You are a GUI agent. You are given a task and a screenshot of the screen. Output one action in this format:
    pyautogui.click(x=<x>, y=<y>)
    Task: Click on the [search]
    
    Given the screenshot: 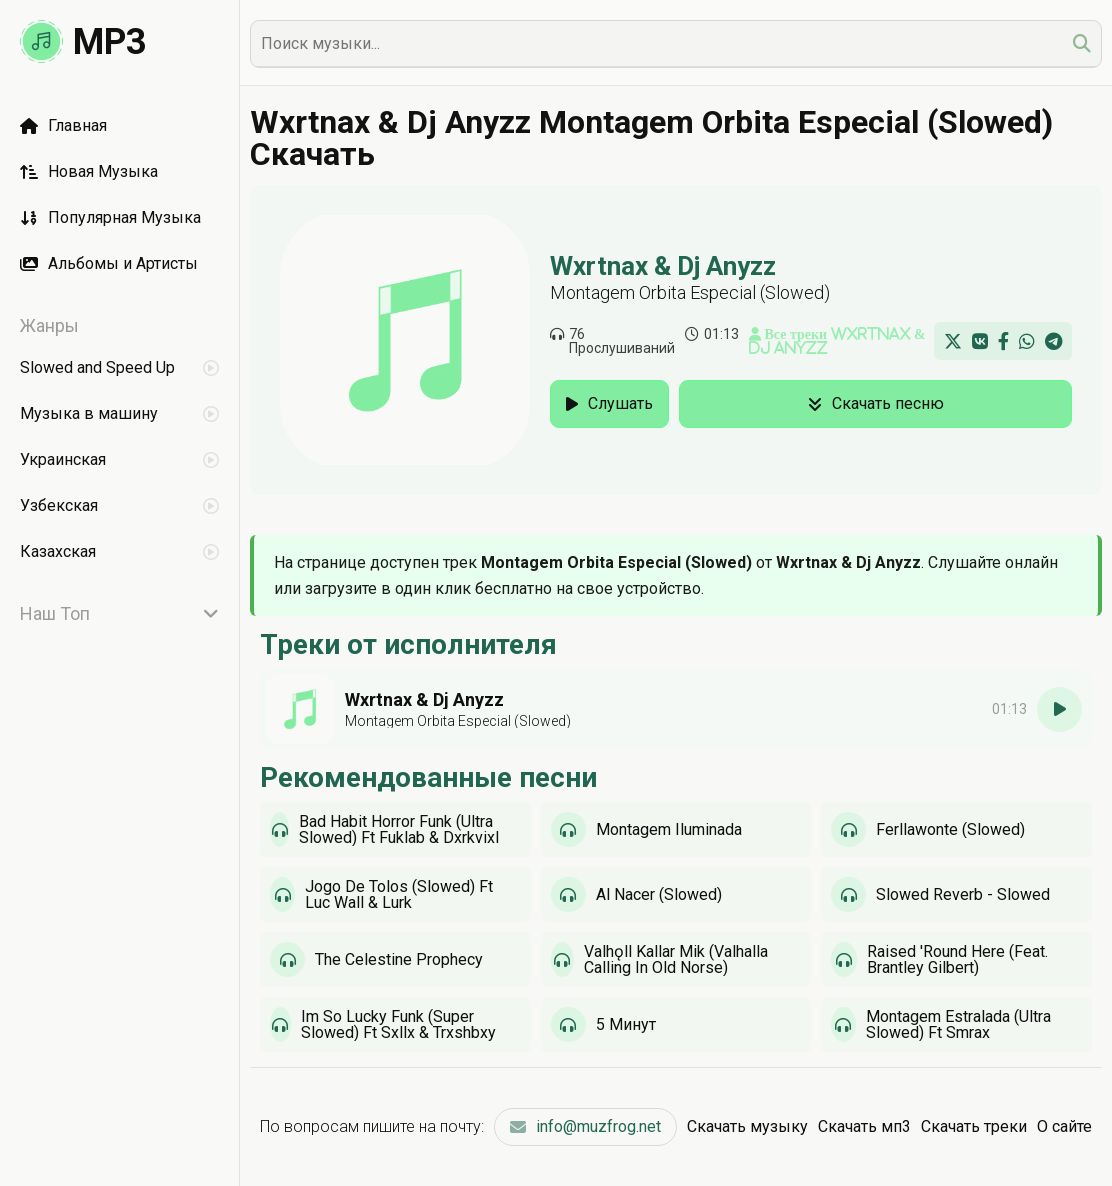 What is the action you would take?
    pyautogui.click(x=1082, y=43)
    